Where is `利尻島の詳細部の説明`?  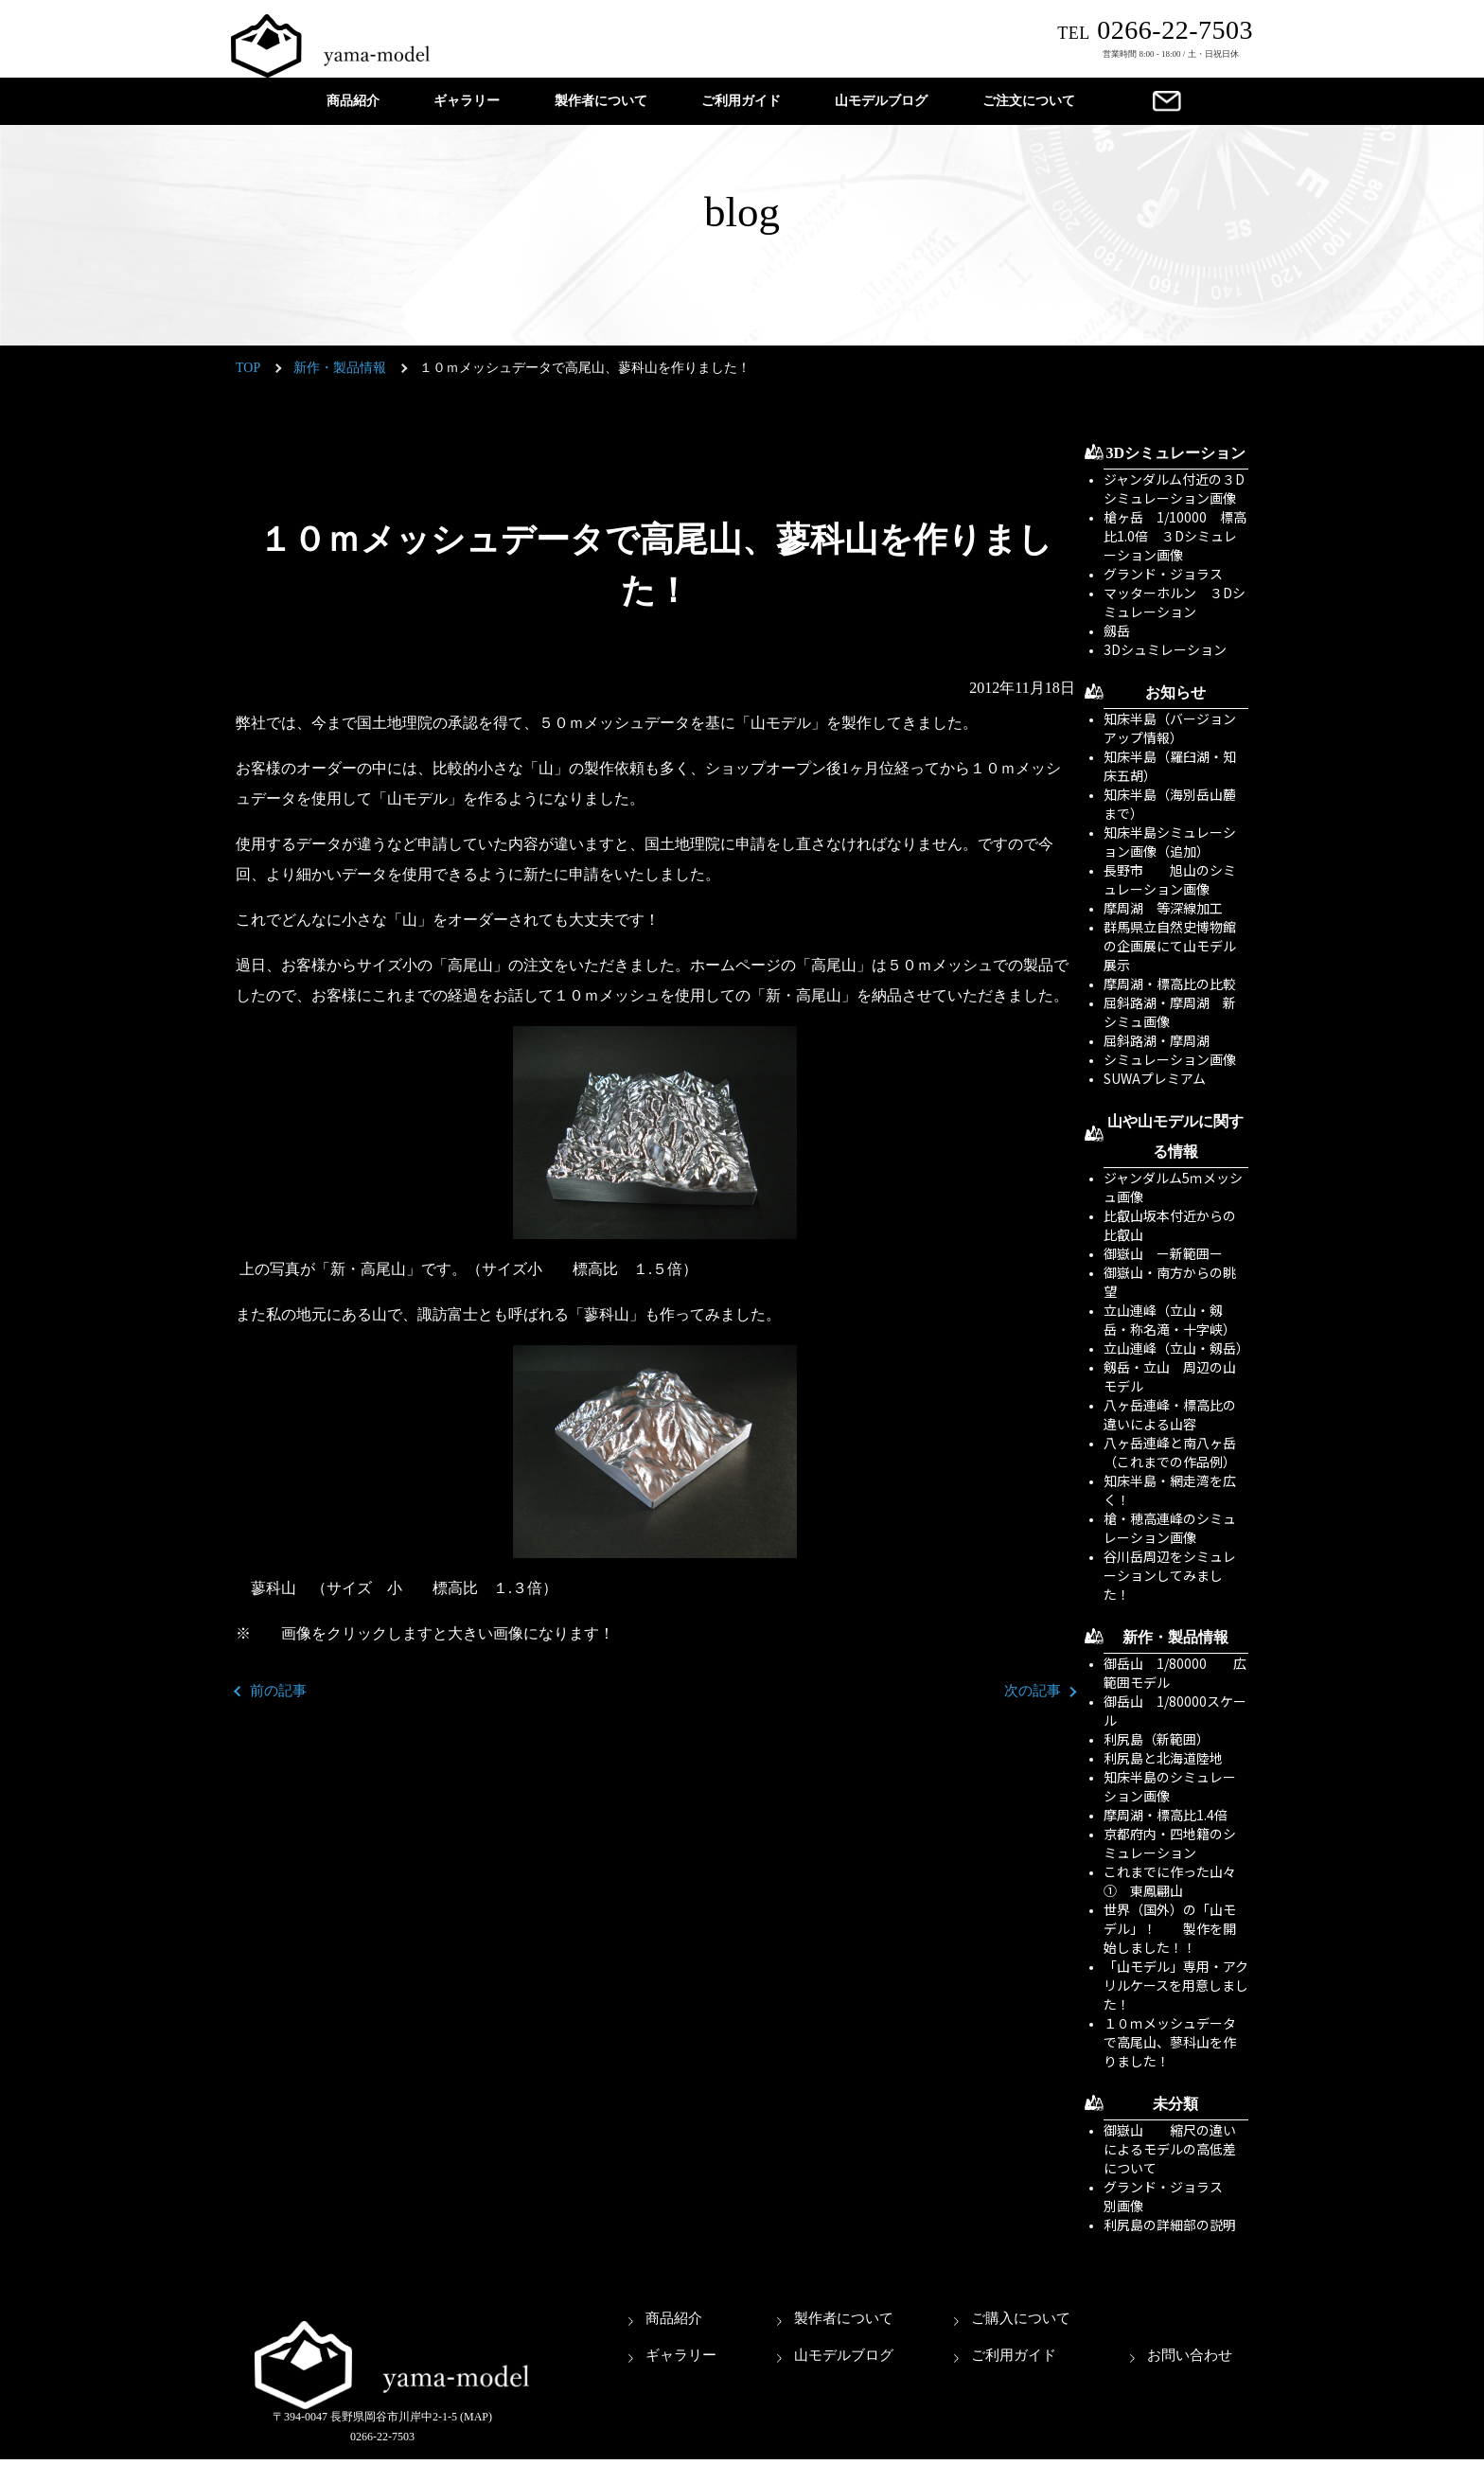 利尻島の詳細部の説明 is located at coordinates (1170, 2224).